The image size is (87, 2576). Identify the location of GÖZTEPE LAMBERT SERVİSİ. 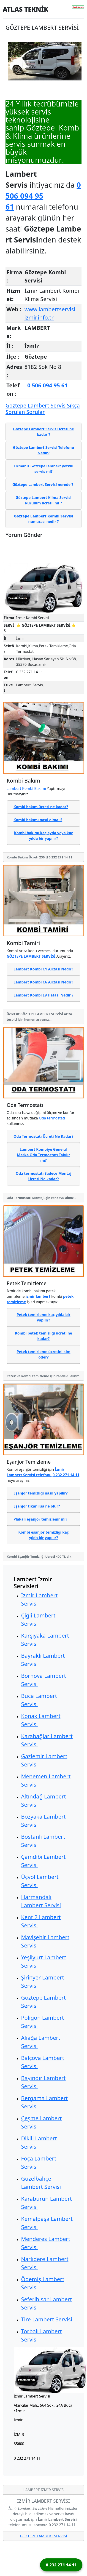
(43, 2536).